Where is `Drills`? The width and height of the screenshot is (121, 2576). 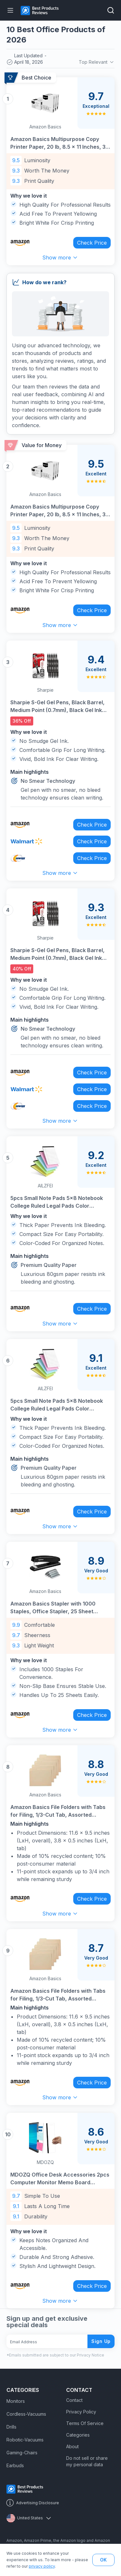
Drills is located at coordinates (11, 2427).